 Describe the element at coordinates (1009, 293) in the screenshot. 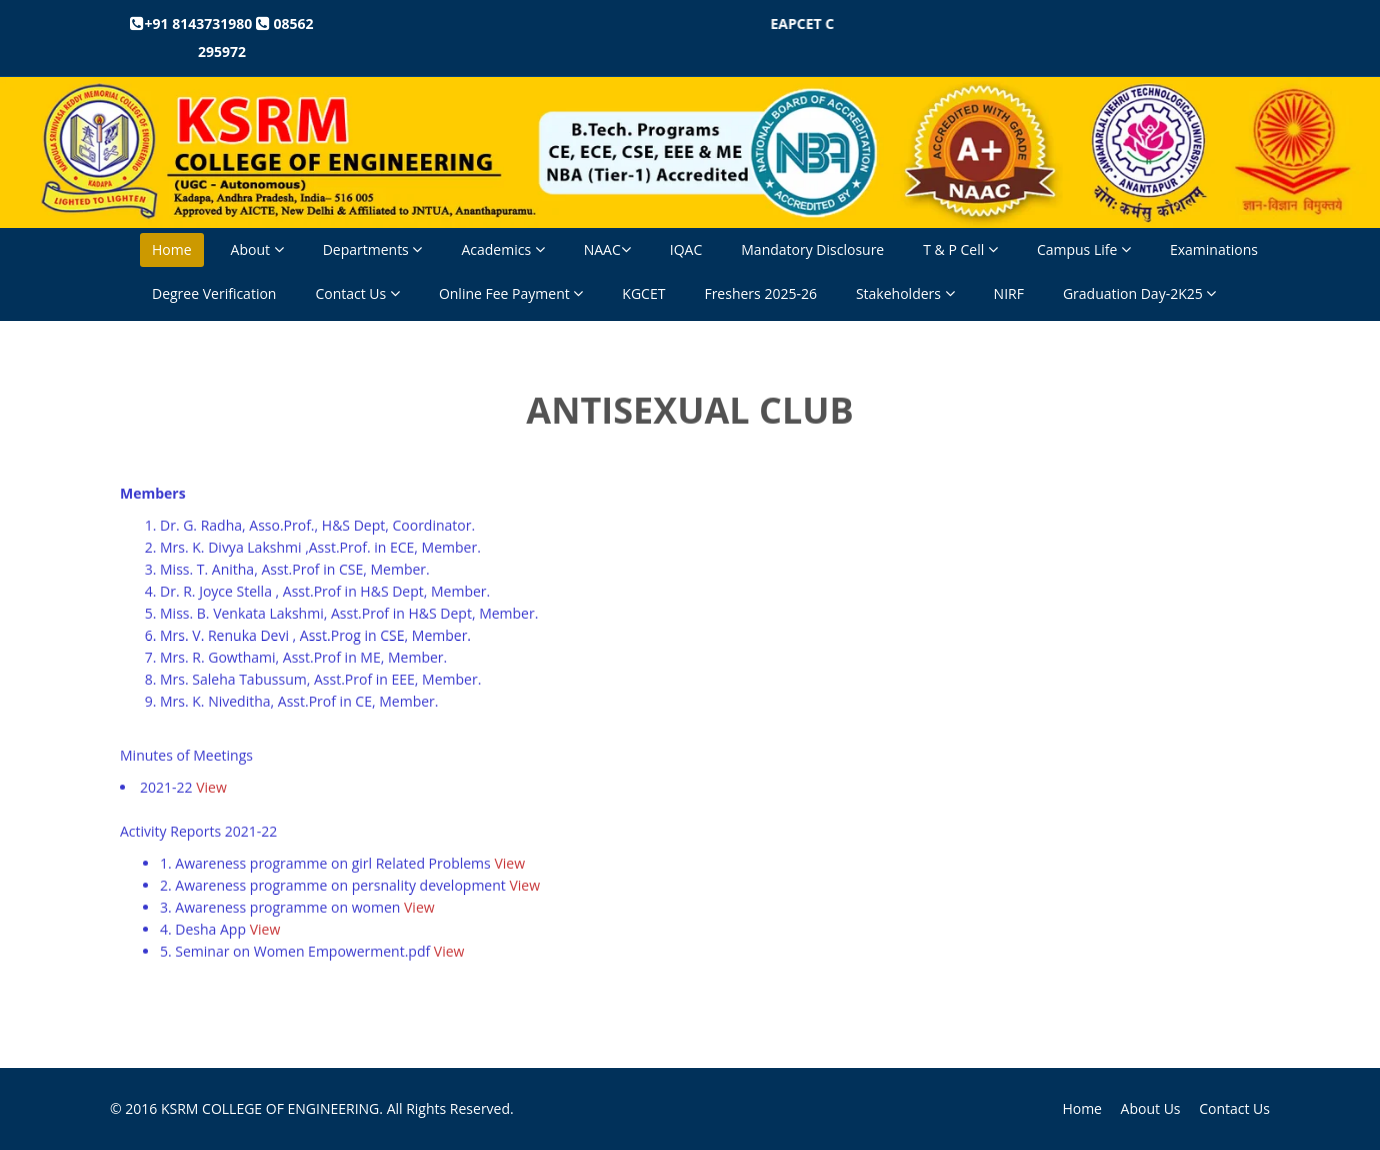

I see `NIRF` at that location.